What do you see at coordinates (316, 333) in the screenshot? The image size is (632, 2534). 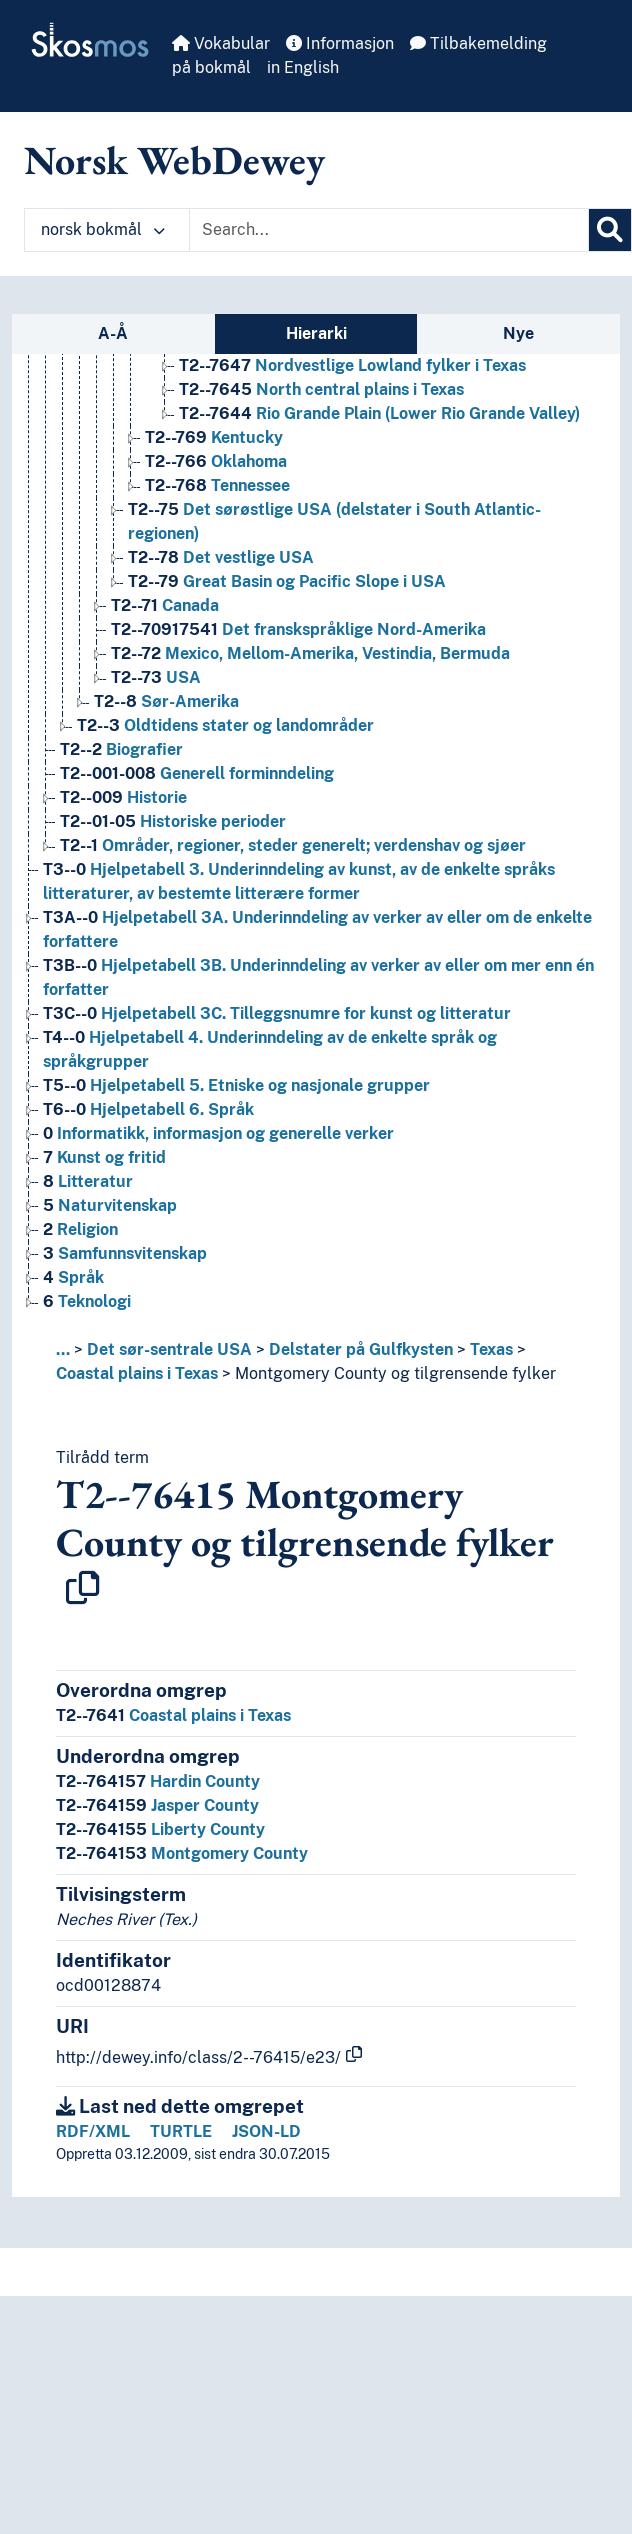 I see `Hierarki [tab]` at bounding box center [316, 333].